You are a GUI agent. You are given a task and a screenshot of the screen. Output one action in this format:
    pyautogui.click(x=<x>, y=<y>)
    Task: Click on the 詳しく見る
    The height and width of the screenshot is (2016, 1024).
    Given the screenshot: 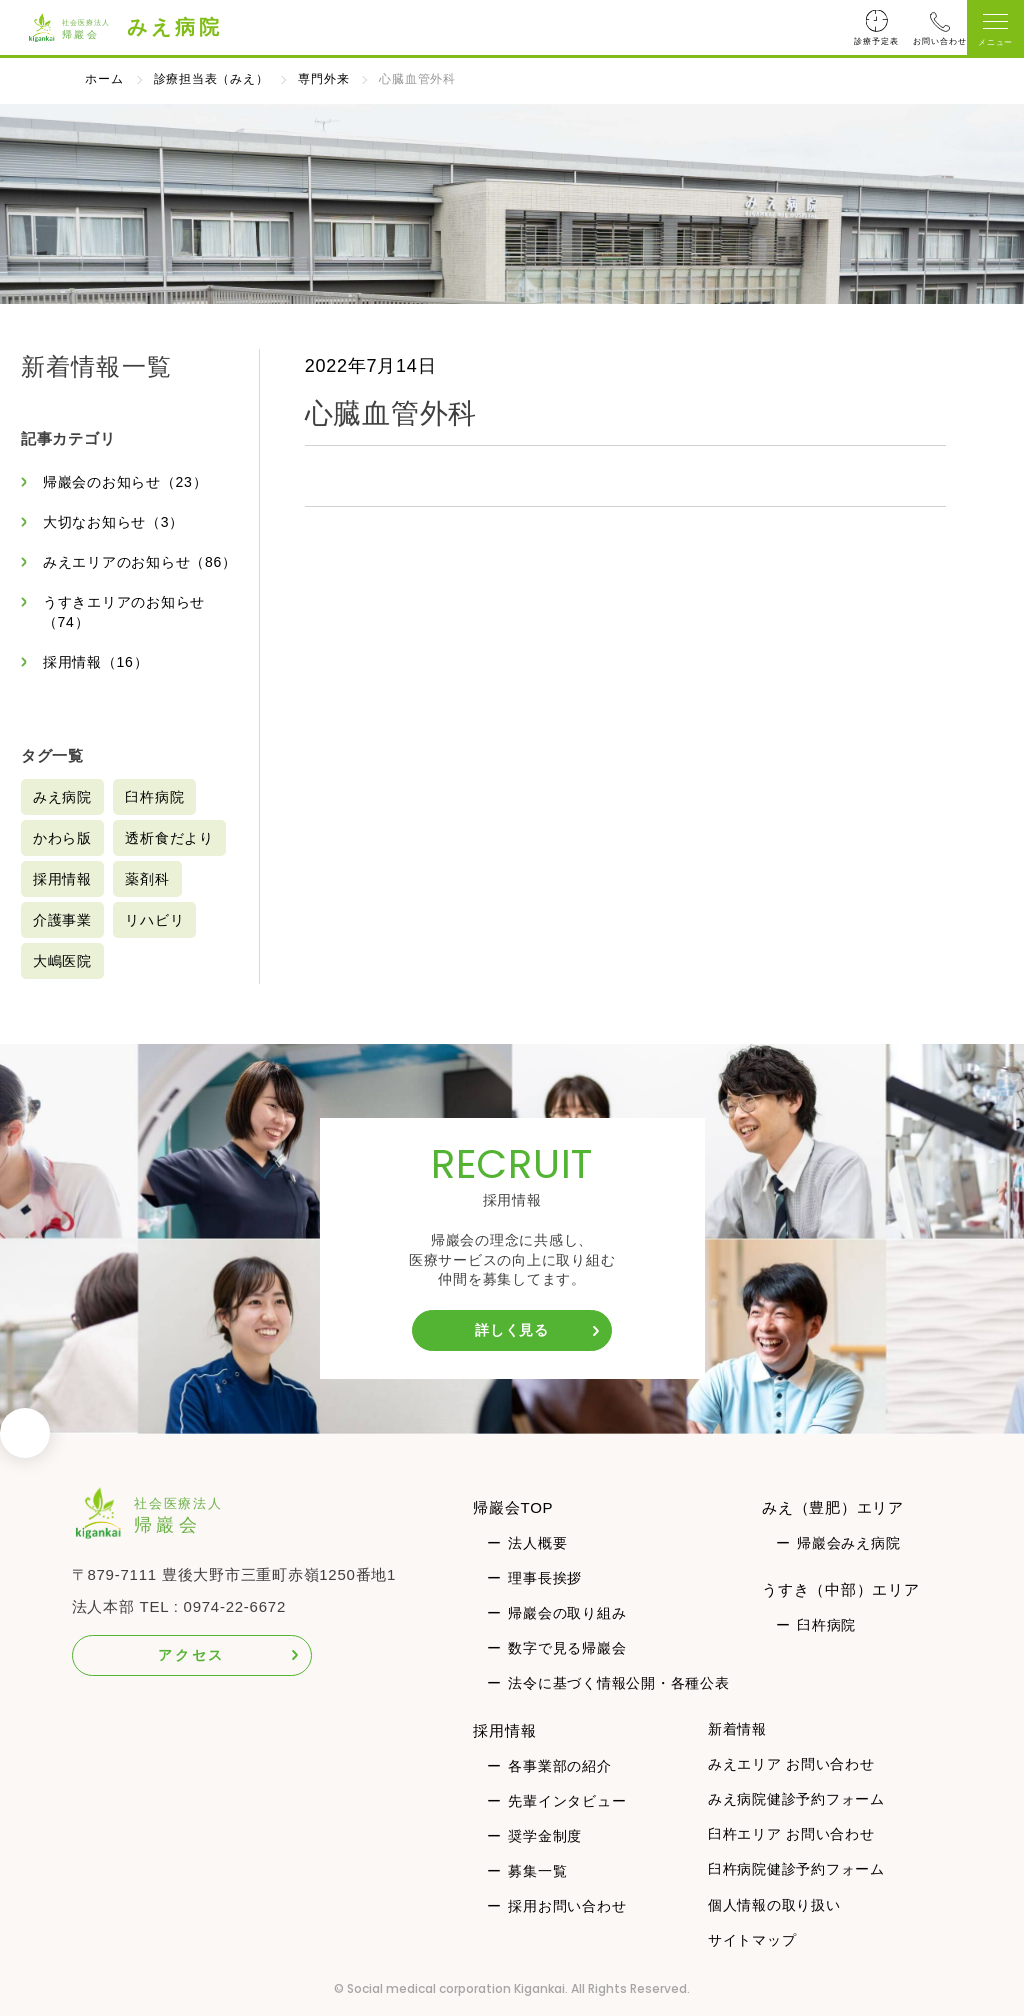 What is the action you would take?
    pyautogui.click(x=512, y=1330)
    